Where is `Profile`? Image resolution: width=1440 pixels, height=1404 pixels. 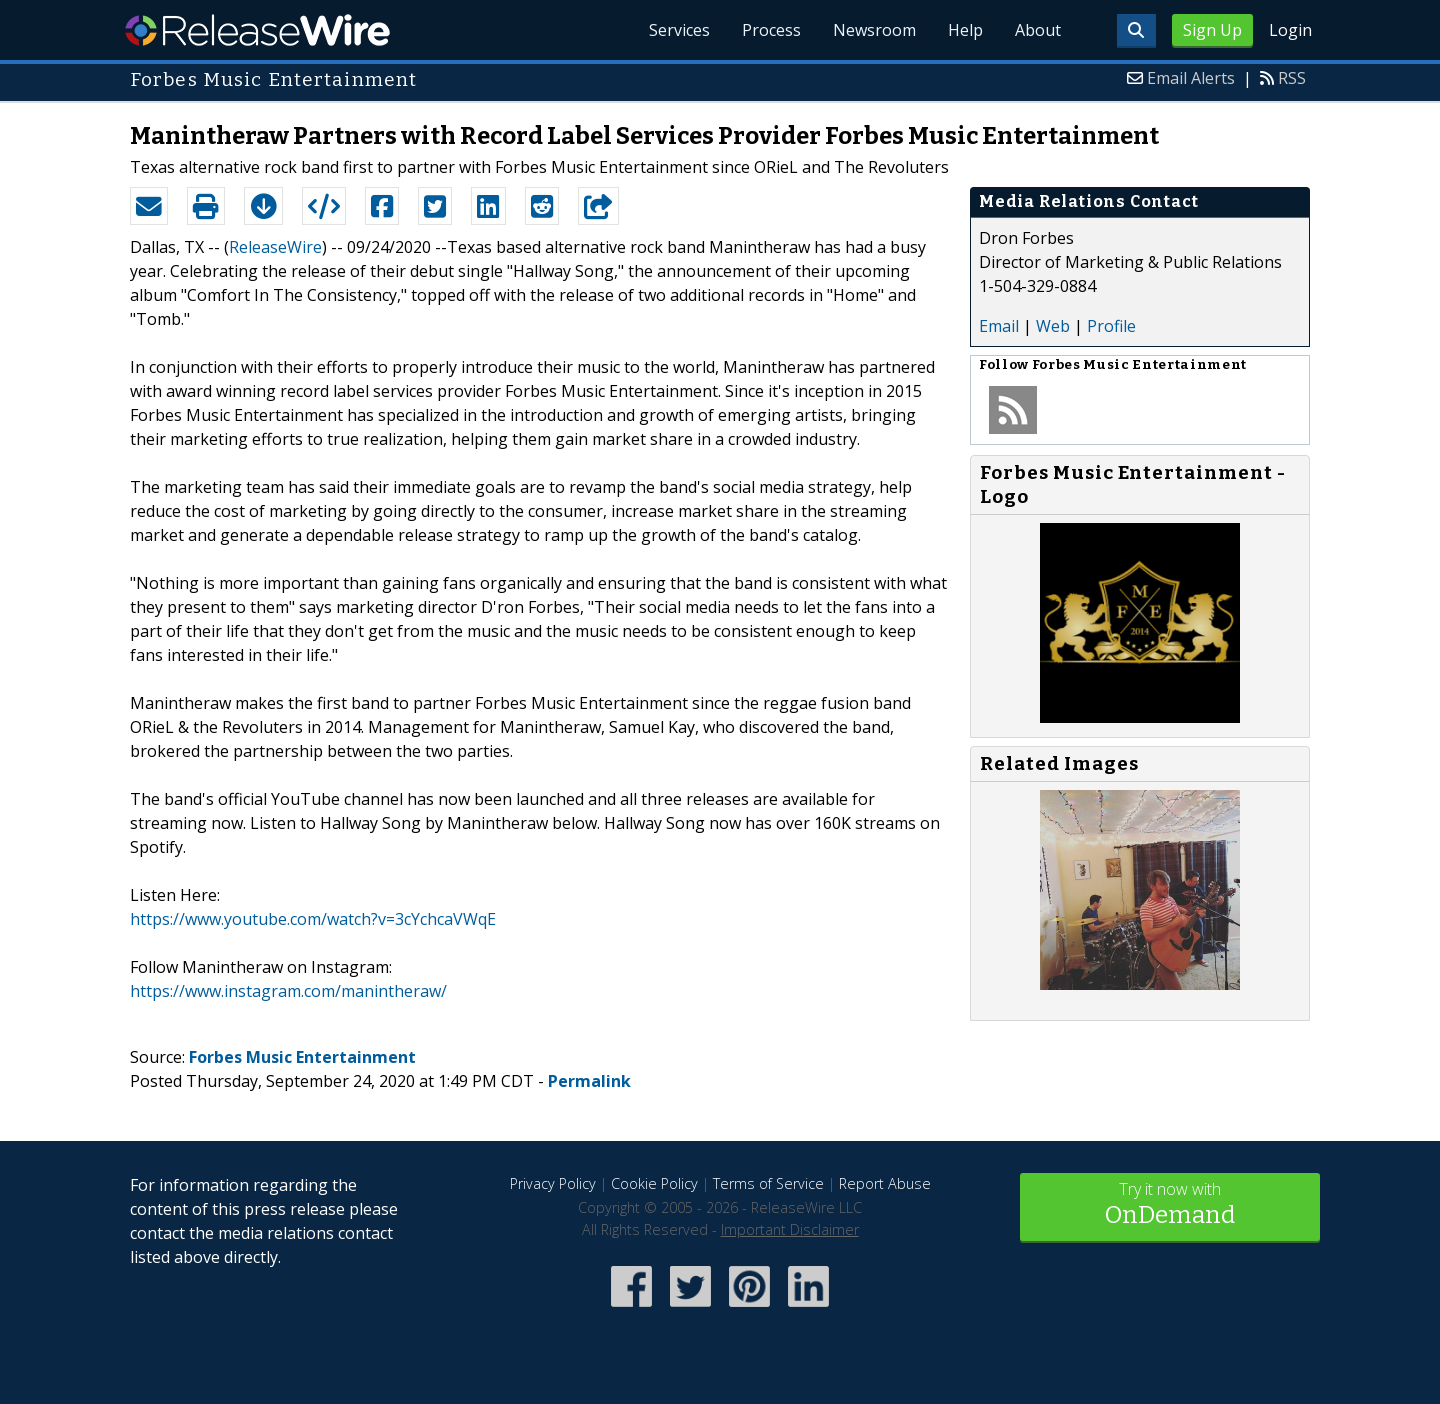
Profile is located at coordinates (1111, 326).